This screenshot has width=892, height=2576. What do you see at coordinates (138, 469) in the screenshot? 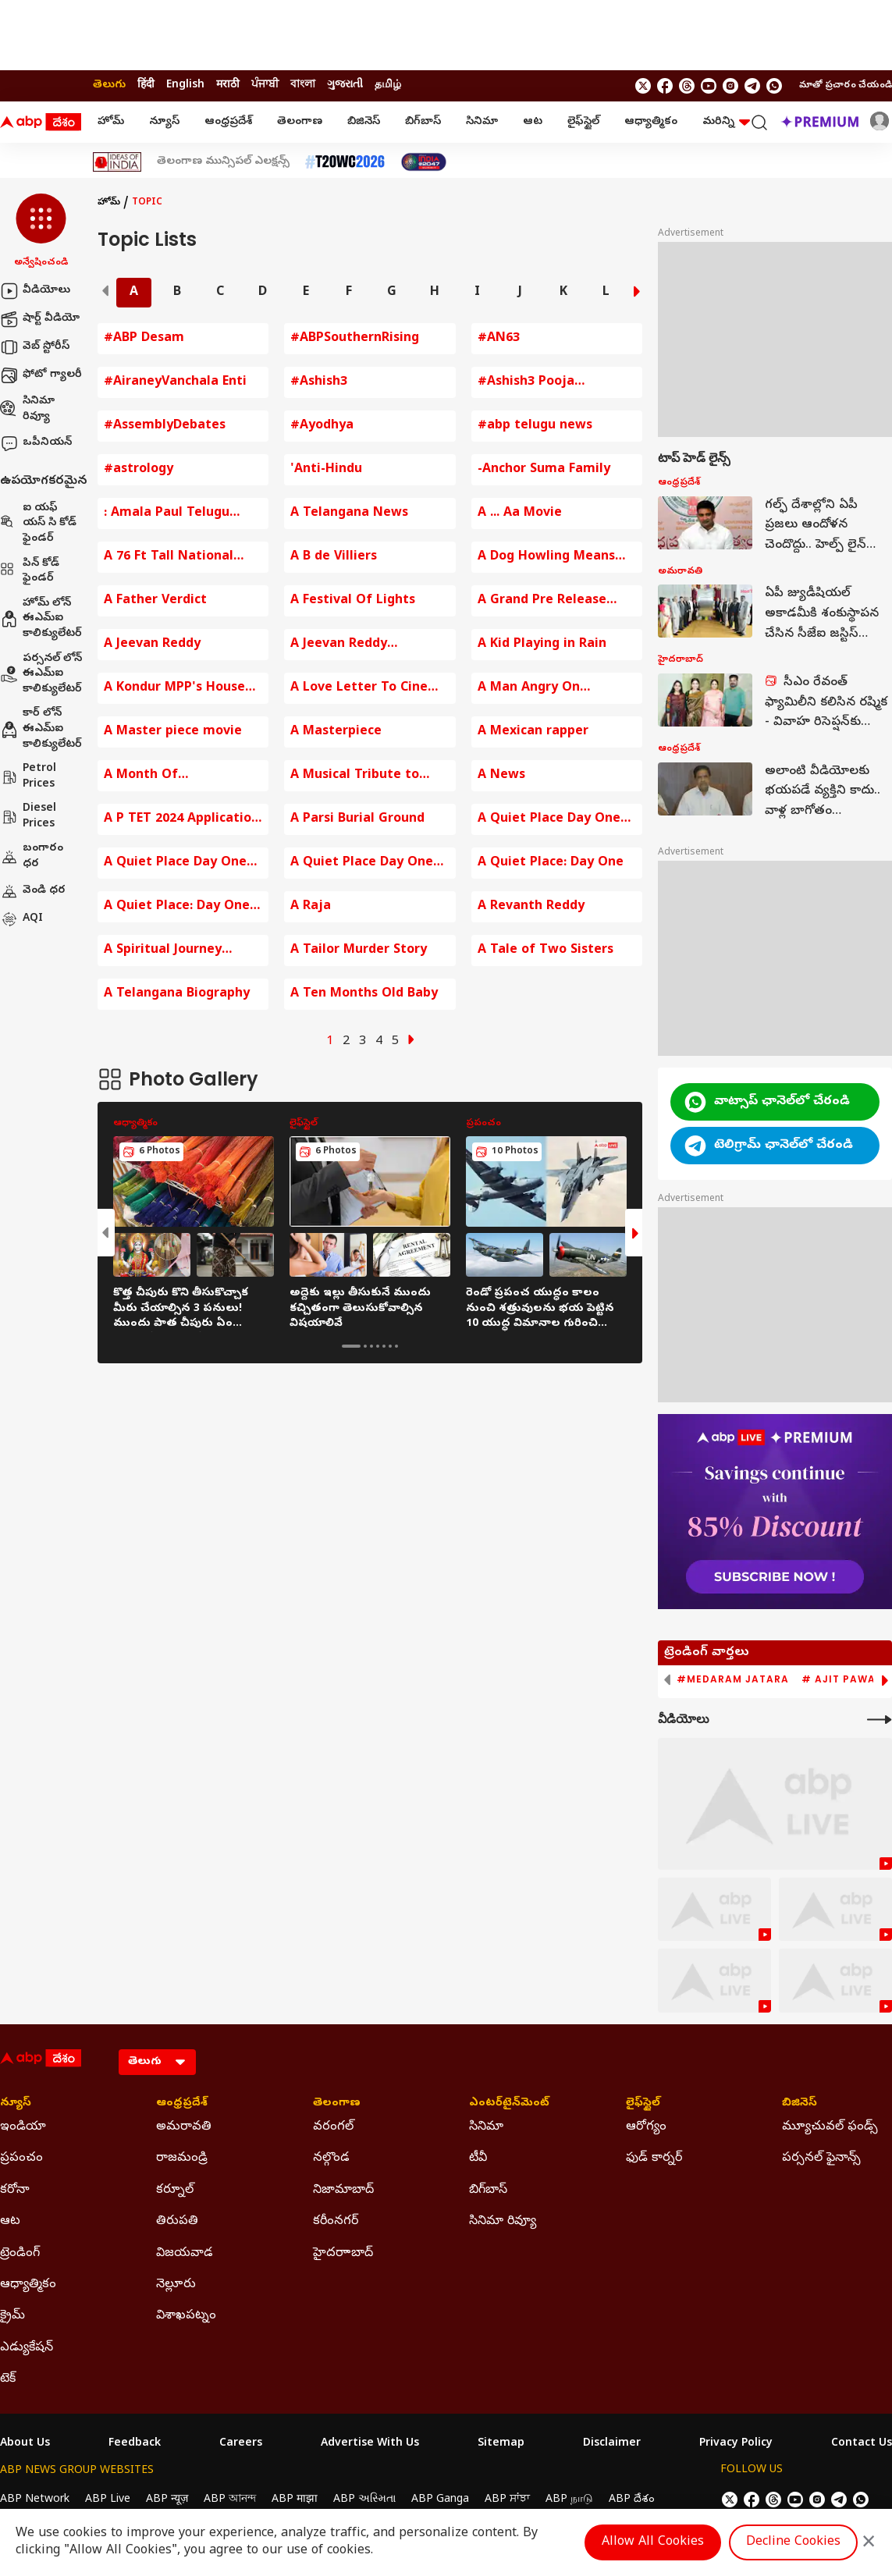
I see `#astrology` at bounding box center [138, 469].